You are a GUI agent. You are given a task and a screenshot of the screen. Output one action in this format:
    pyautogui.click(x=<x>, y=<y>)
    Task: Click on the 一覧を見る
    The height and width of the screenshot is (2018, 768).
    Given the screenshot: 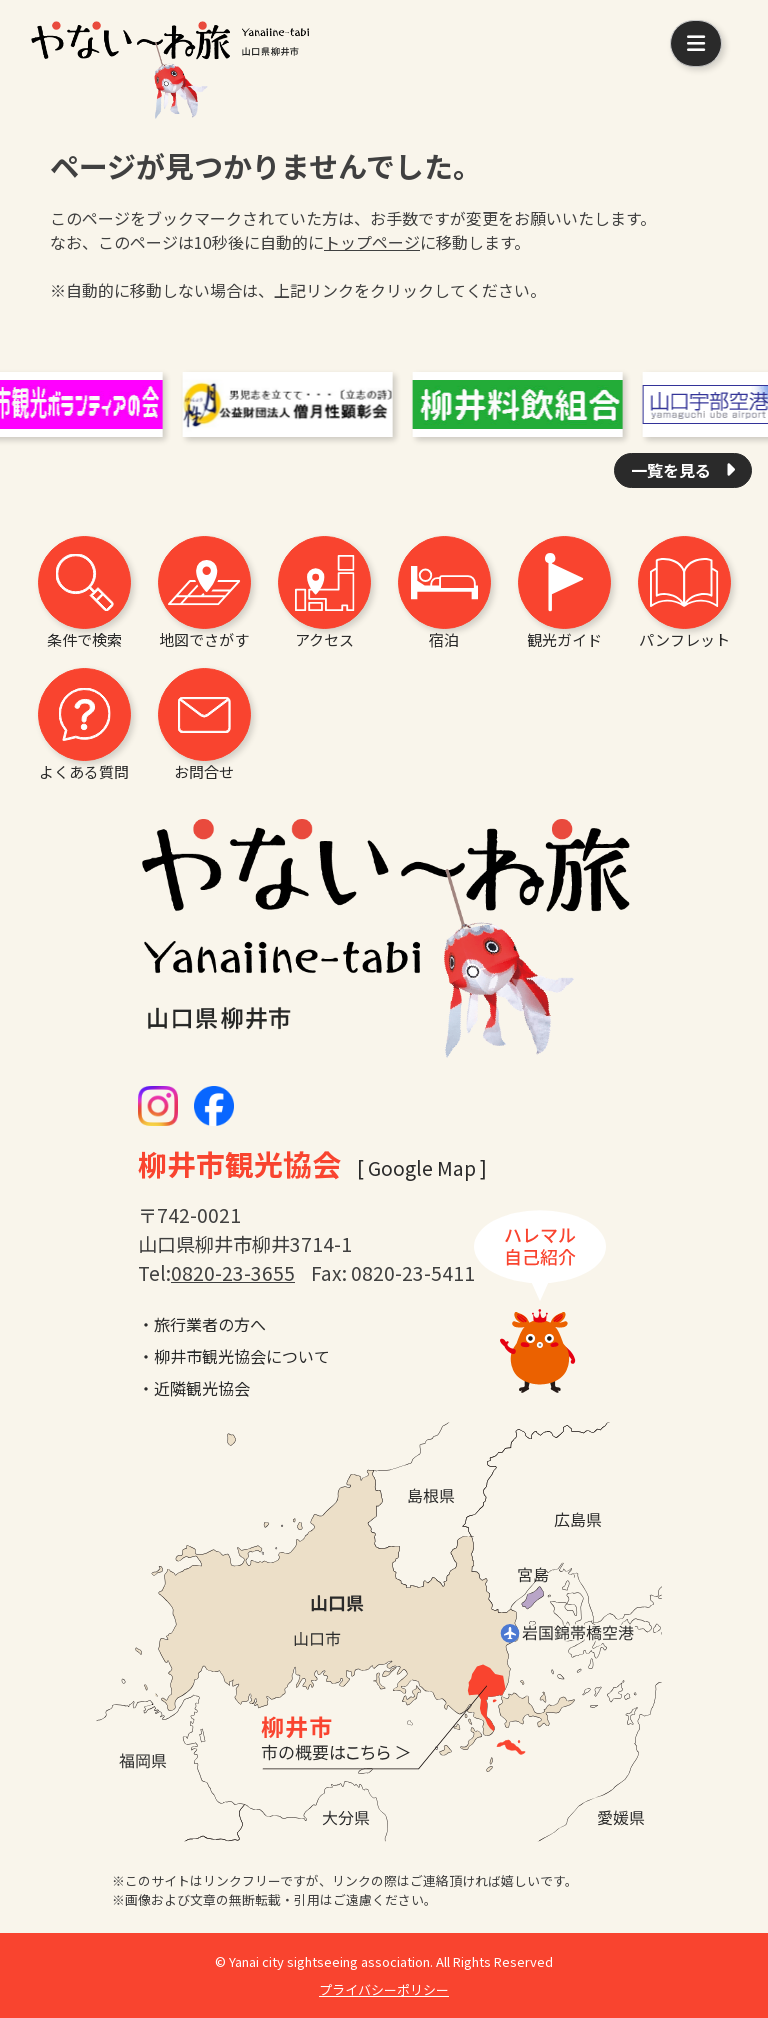 What is the action you would take?
    pyautogui.click(x=673, y=470)
    